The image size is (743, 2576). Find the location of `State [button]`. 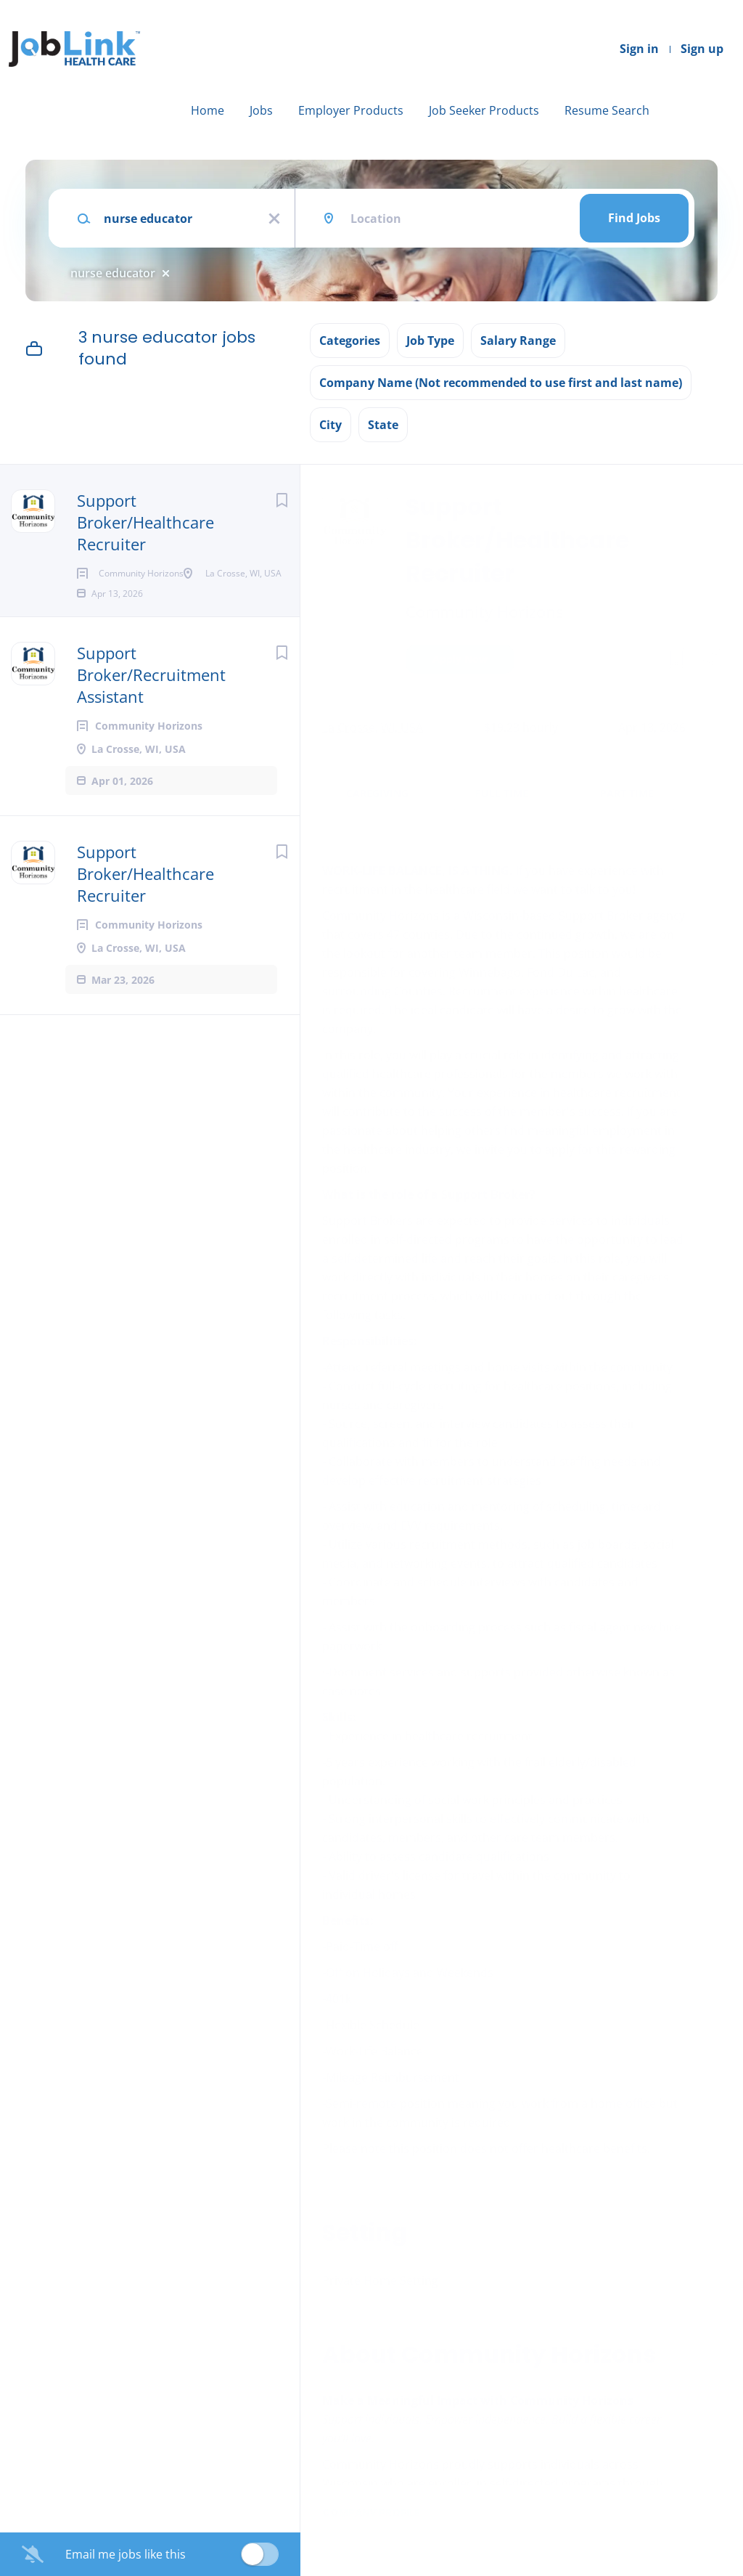

State [button] is located at coordinates (383, 425).